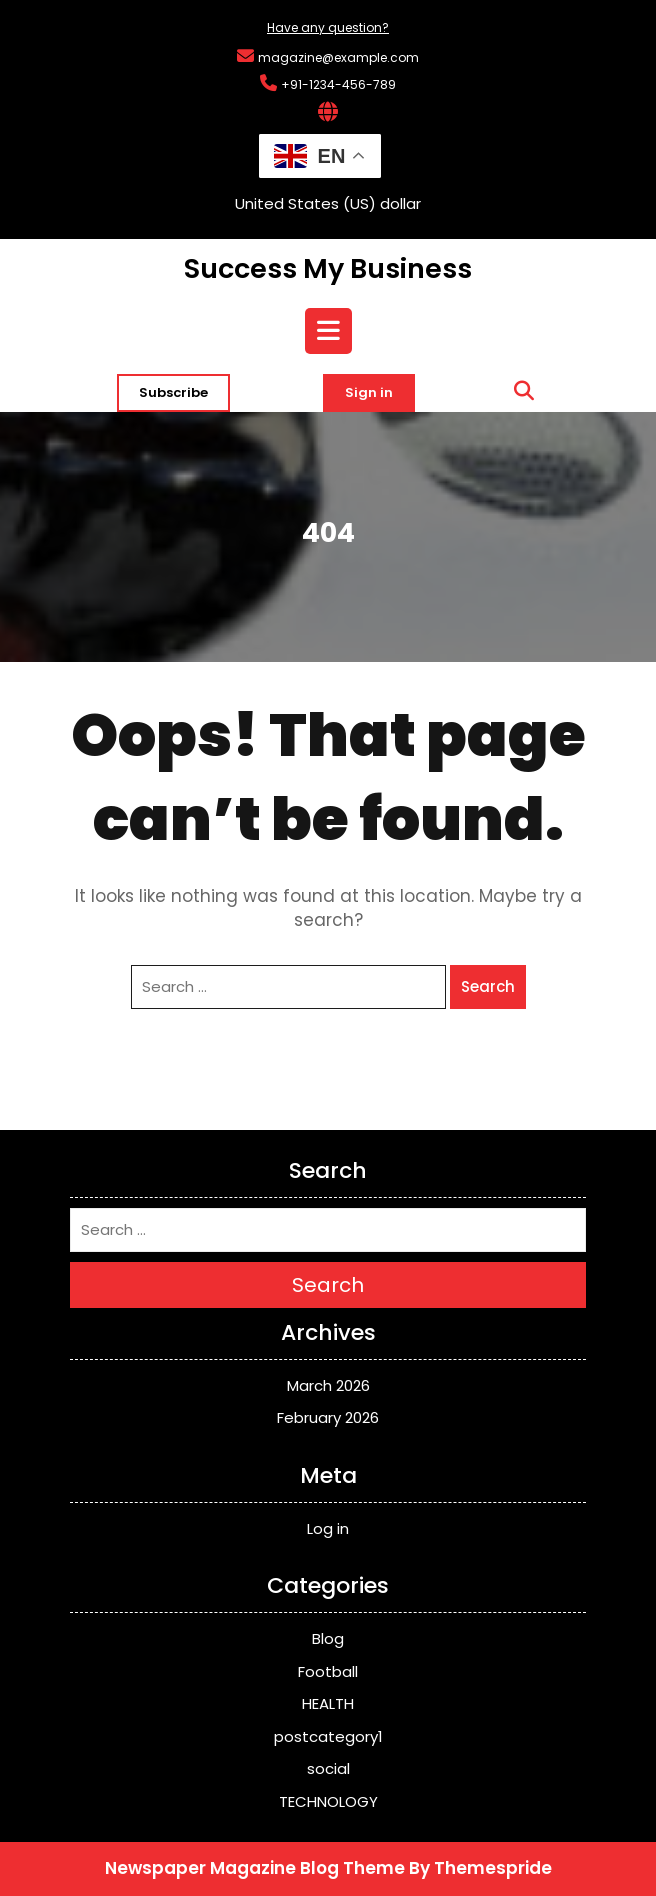  I want to click on Newspaper Magazine Blog Theme, so click(255, 1868).